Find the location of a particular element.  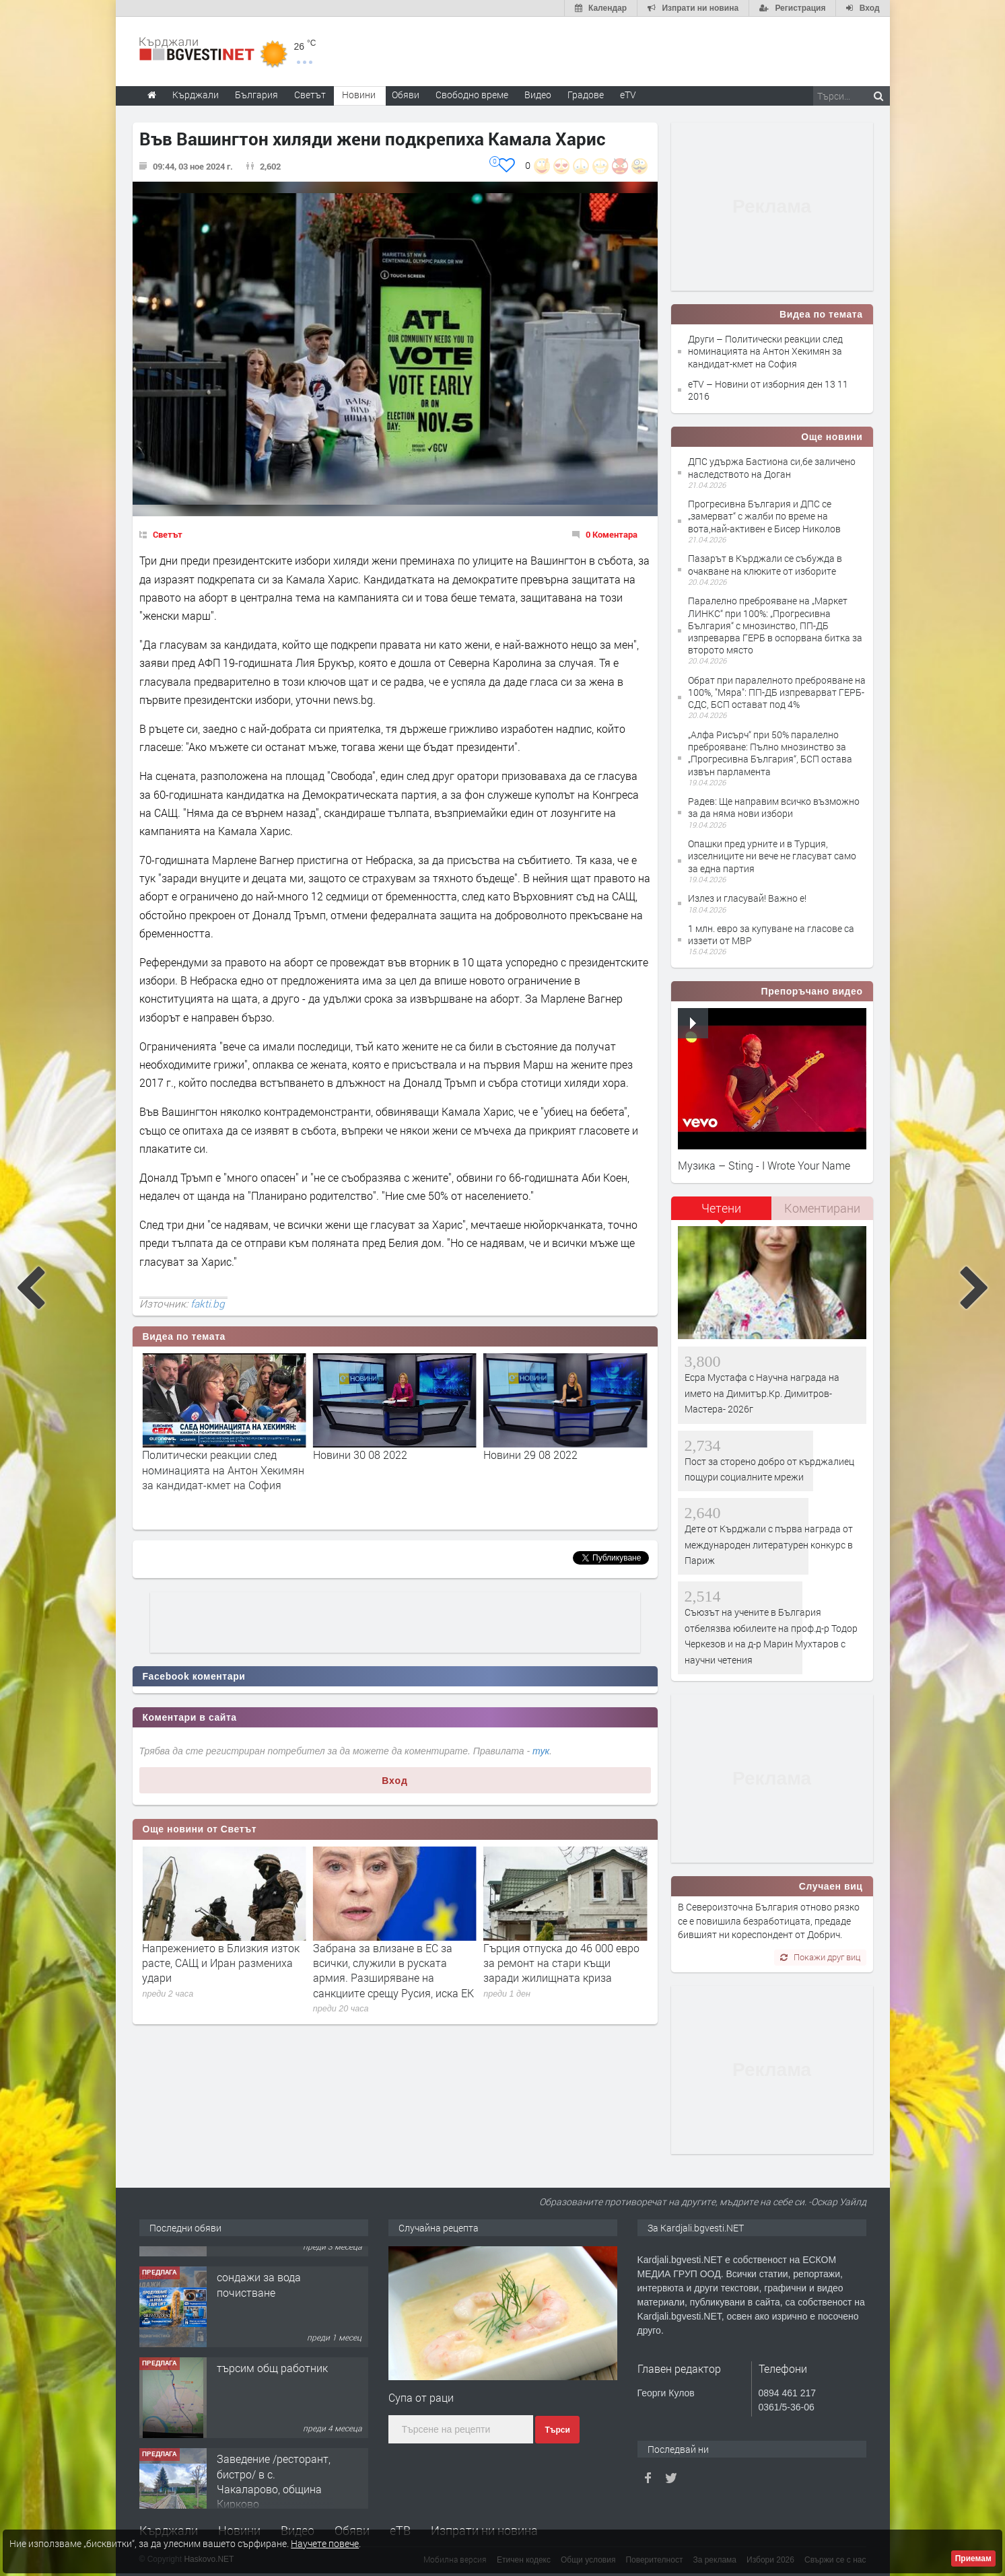

Приемам is located at coordinates (973, 2558).